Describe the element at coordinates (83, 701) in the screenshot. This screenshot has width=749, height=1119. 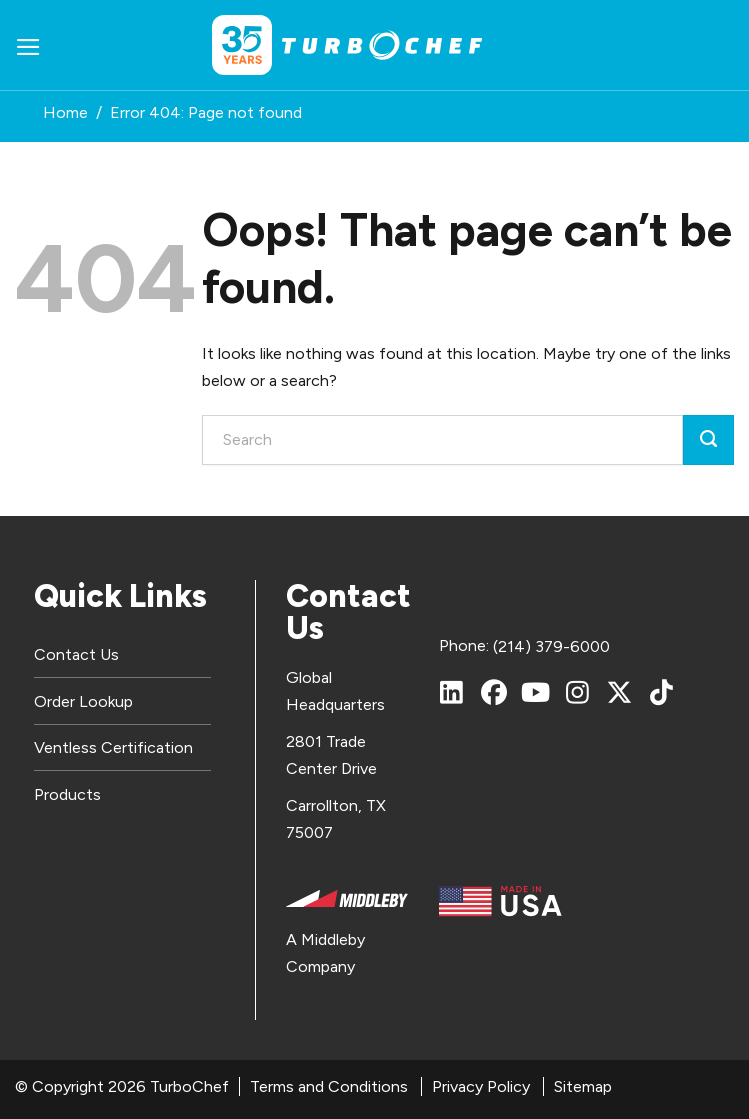
I see `Order Lookup` at that location.